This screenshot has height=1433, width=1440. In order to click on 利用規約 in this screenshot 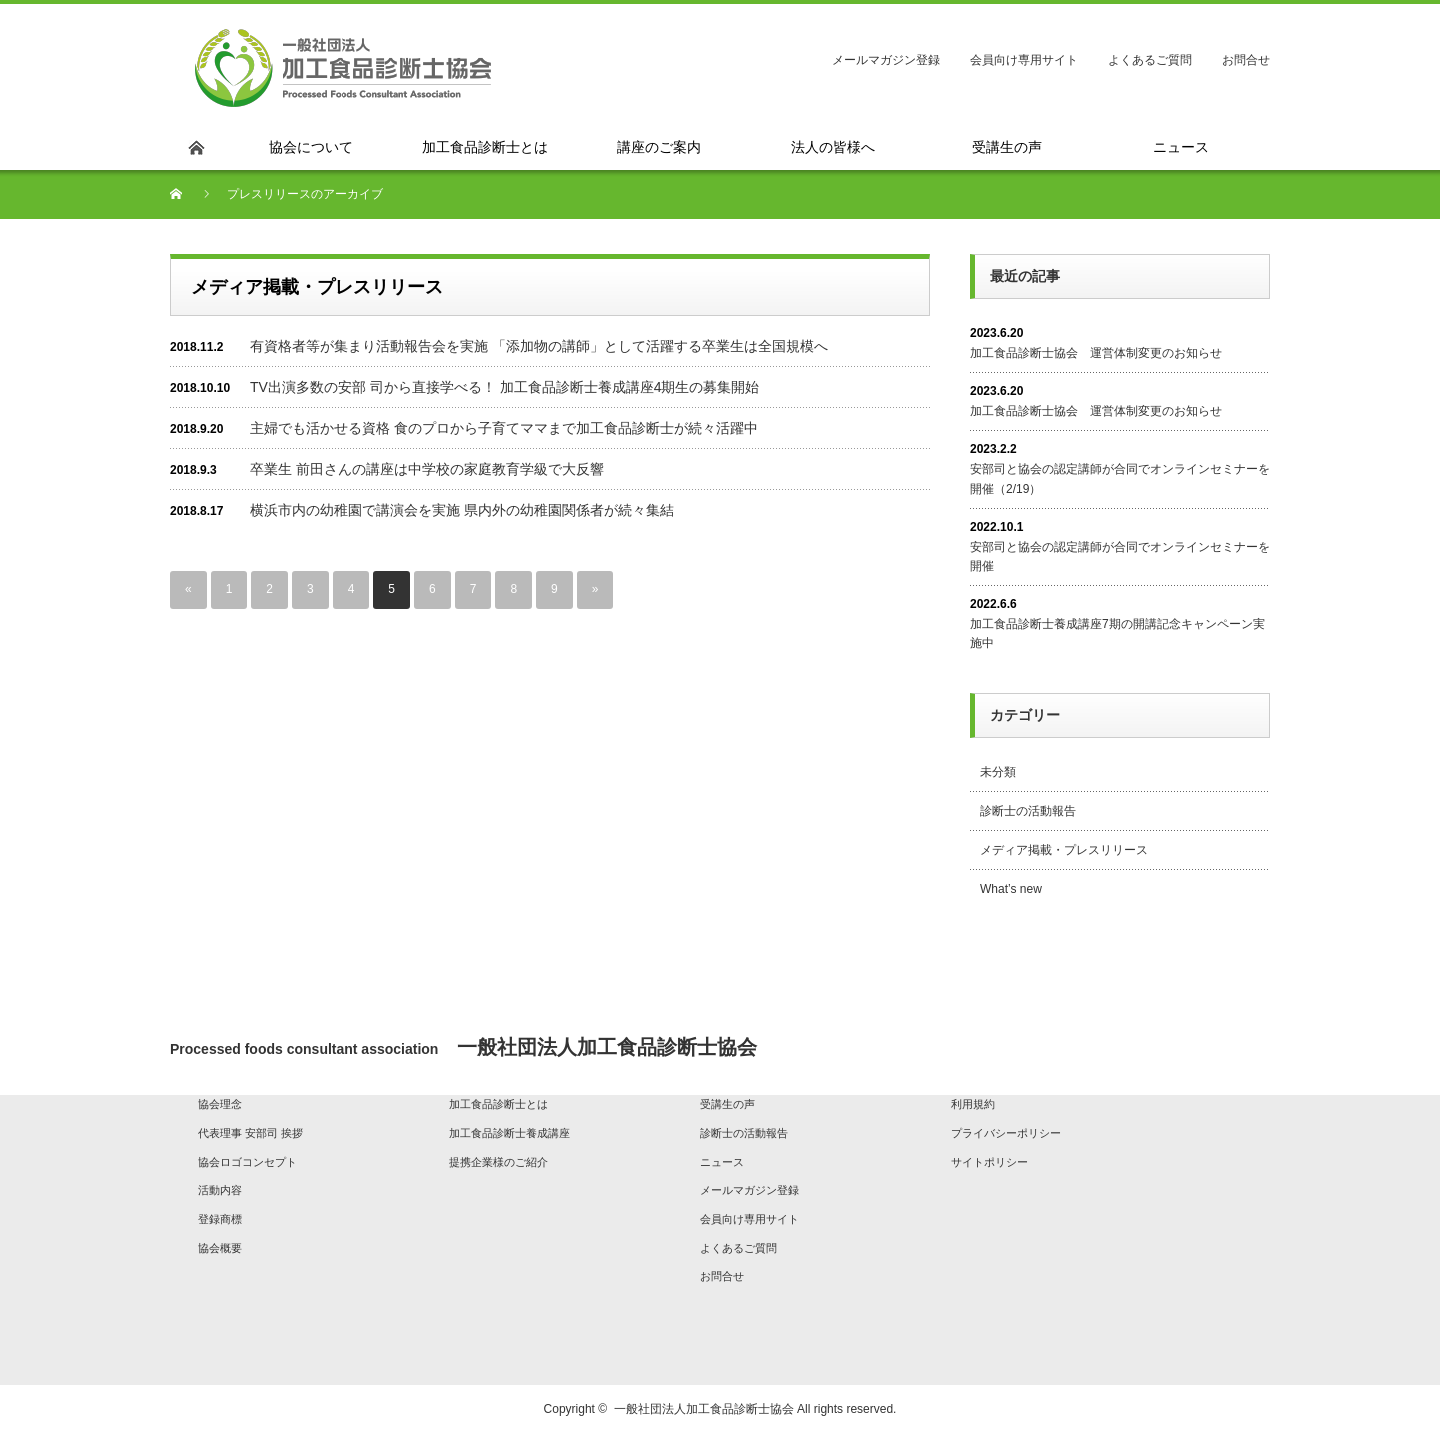, I will do `click(973, 1104)`.